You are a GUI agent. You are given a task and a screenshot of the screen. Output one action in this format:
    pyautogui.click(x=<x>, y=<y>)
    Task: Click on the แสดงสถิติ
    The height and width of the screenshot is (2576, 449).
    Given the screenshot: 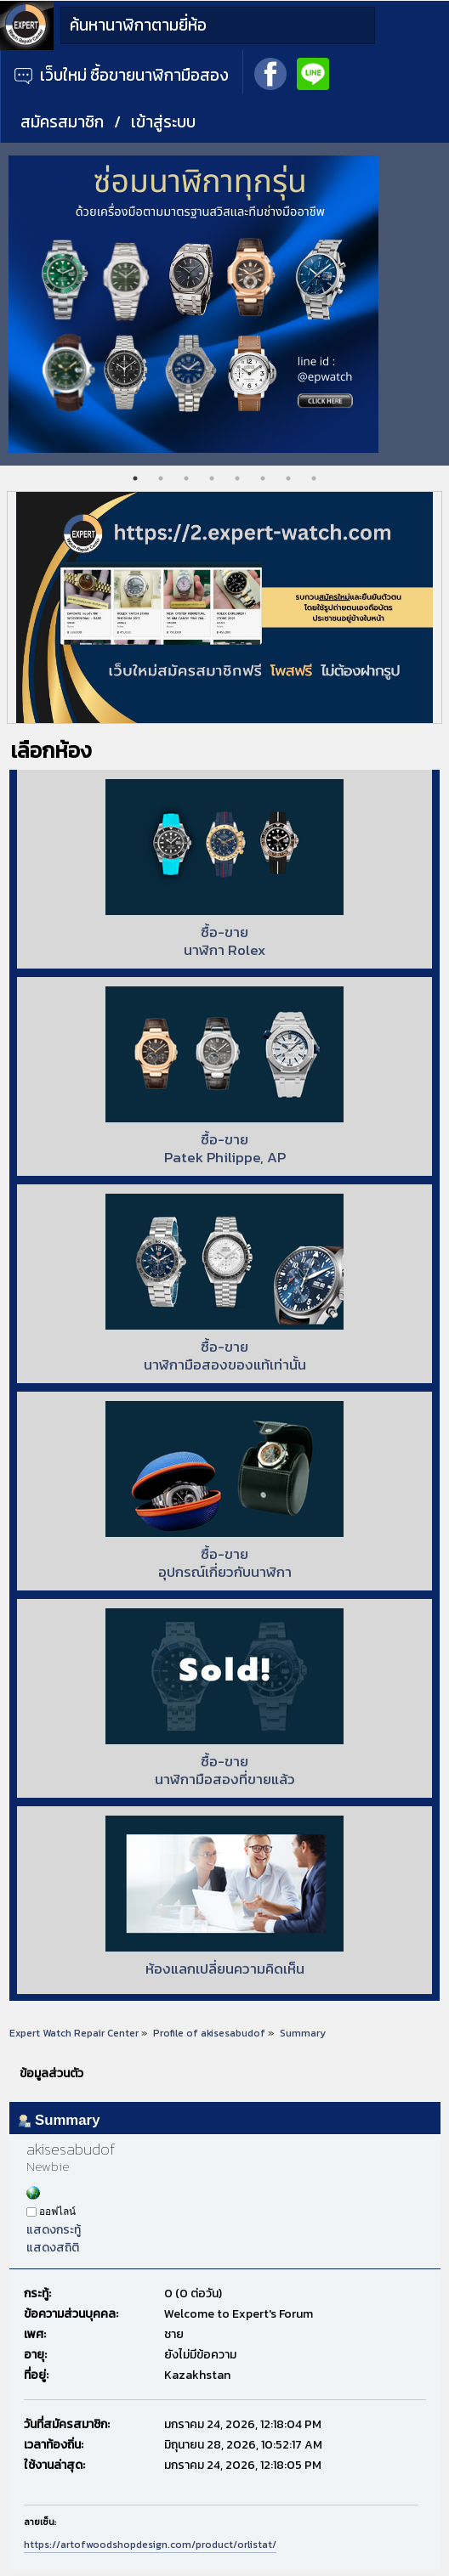 What is the action you would take?
    pyautogui.click(x=52, y=2248)
    